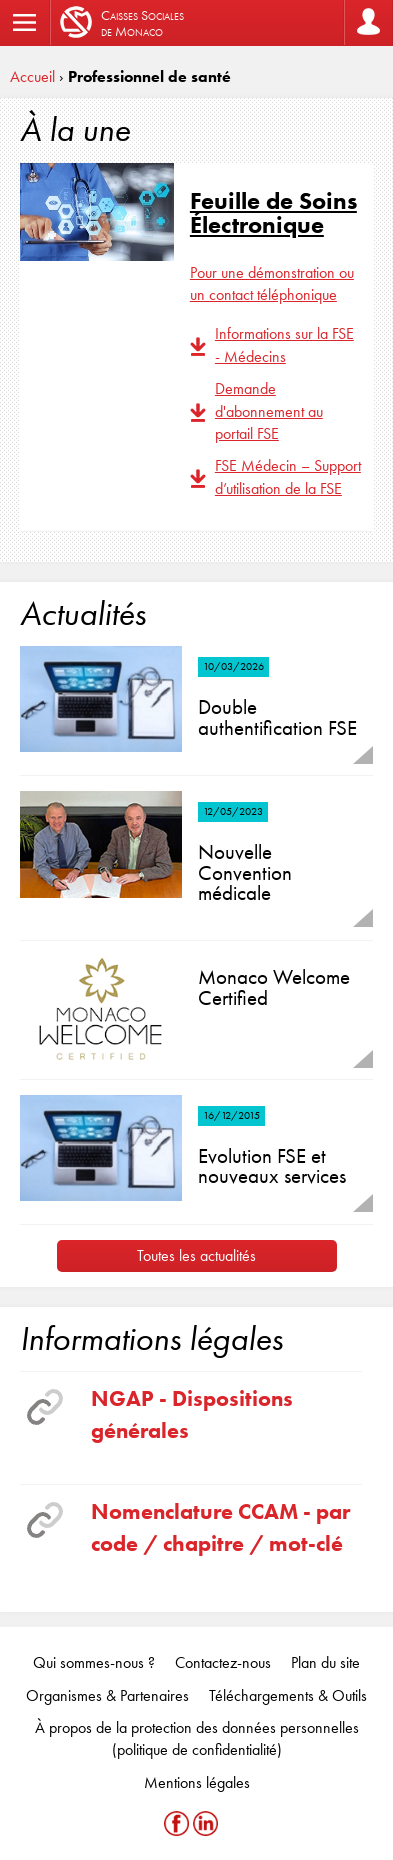 This screenshot has height=1860, width=393. What do you see at coordinates (192, 1414) in the screenshot?
I see `NGAP - Dispositions générales` at bounding box center [192, 1414].